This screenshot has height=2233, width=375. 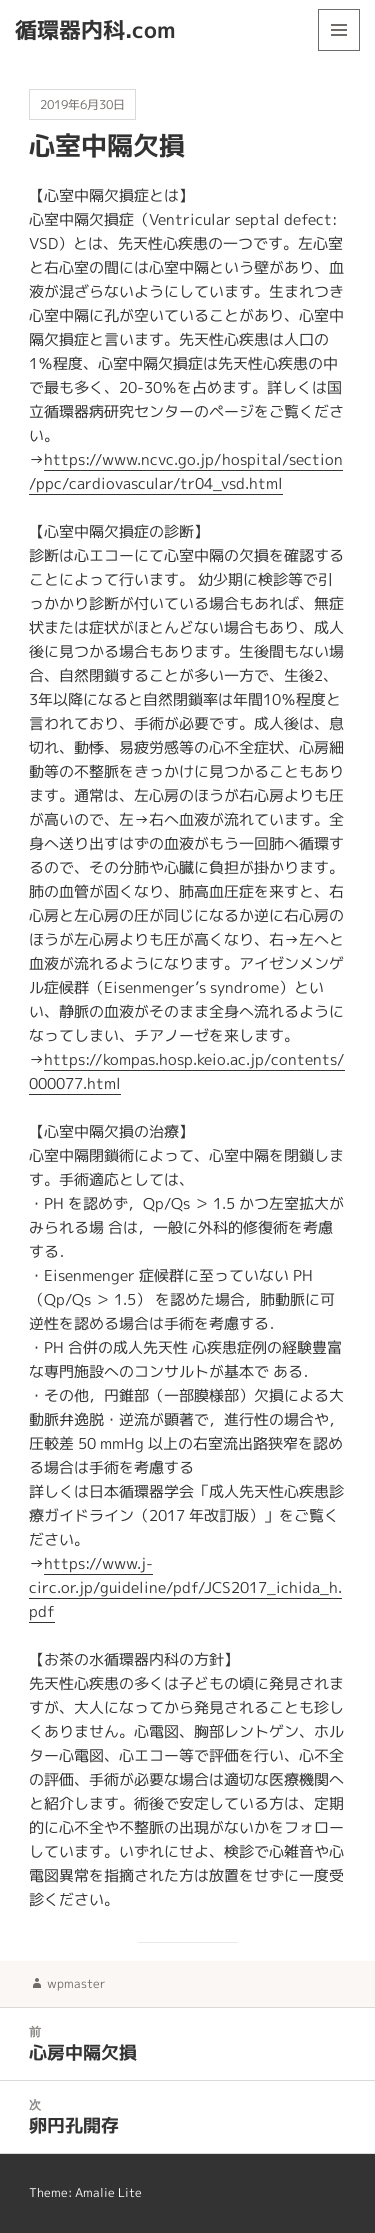 What do you see at coordinates (85, 2192) in the screenshot?
I see `Theme: Amalie Lite` at bounding box center [85, 2192].